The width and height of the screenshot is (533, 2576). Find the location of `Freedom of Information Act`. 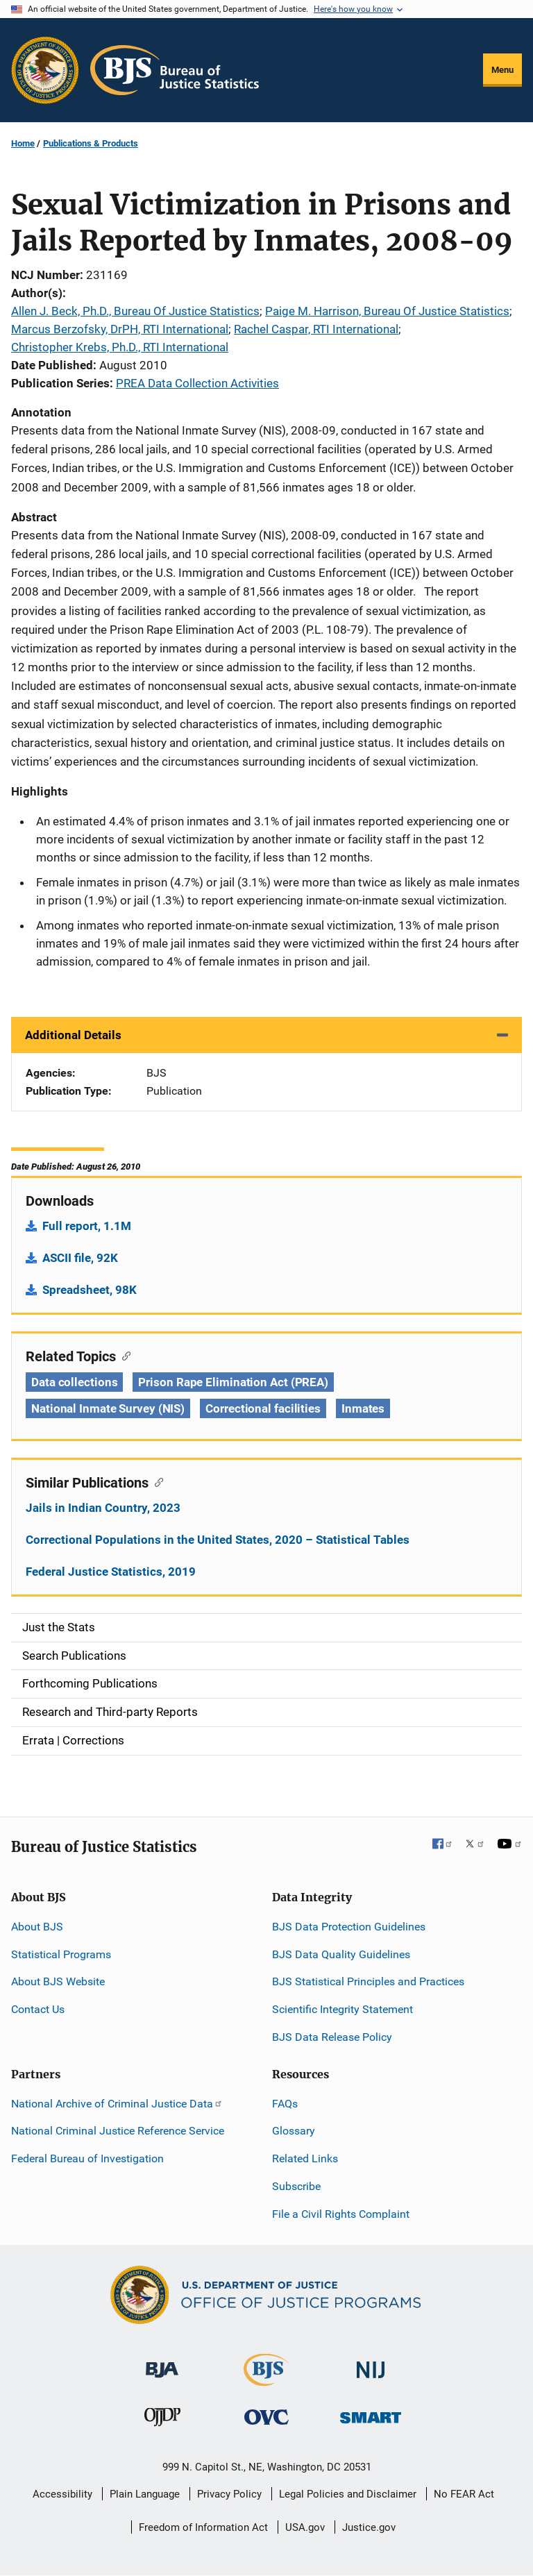

Freedom of Information Act is located at coordinates (203, 2527).